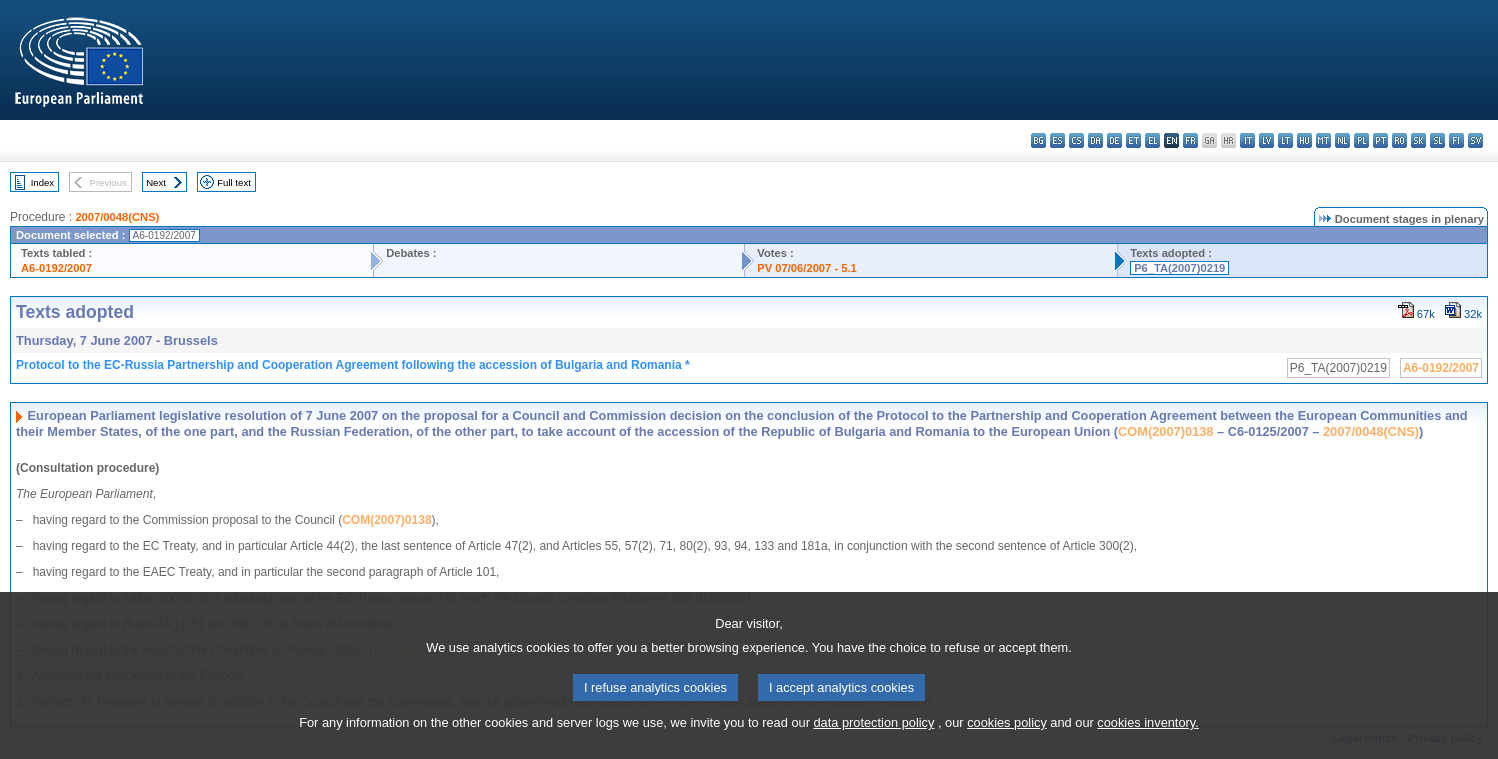 The image size is (1498, 759). Describe the element at coordinates (1133, 140) in the screenshot. I see `et - eesti keel` at that location.